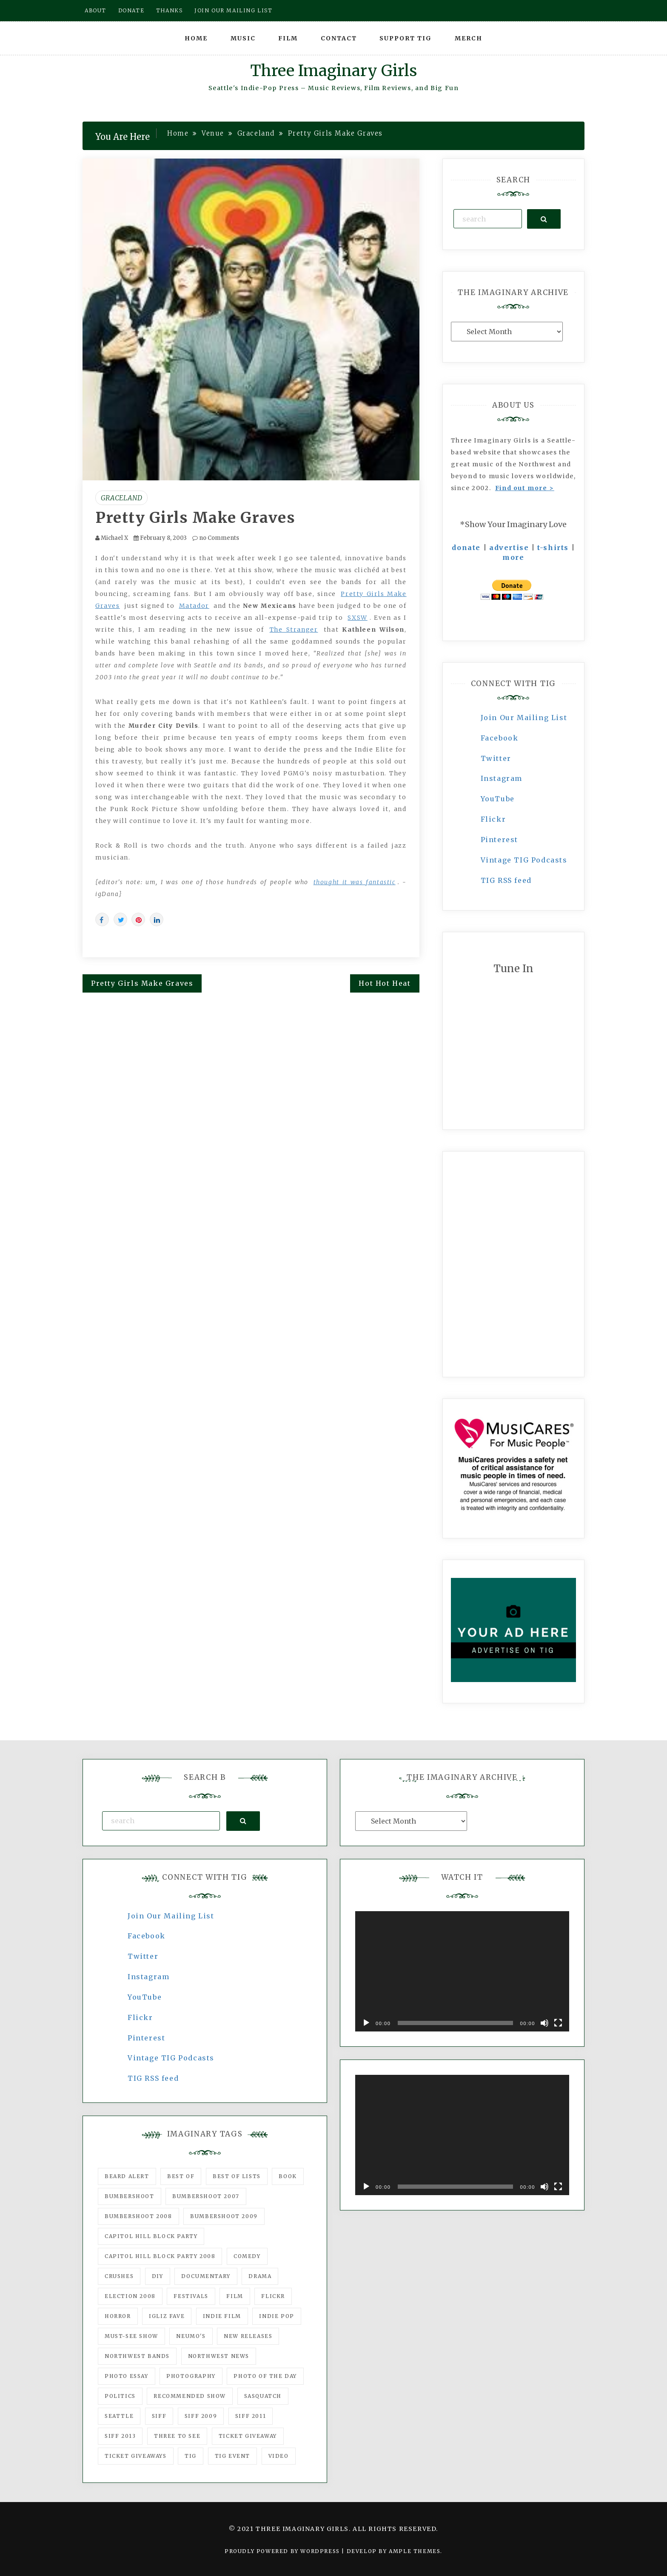 The width and height of the screenshot is (667, 2576). What do you see at coordinates (130, 2296) in the screenshot?
I see `Election 2008 [Election 2008 (57 items)]` at bounding box center [130, 2296].